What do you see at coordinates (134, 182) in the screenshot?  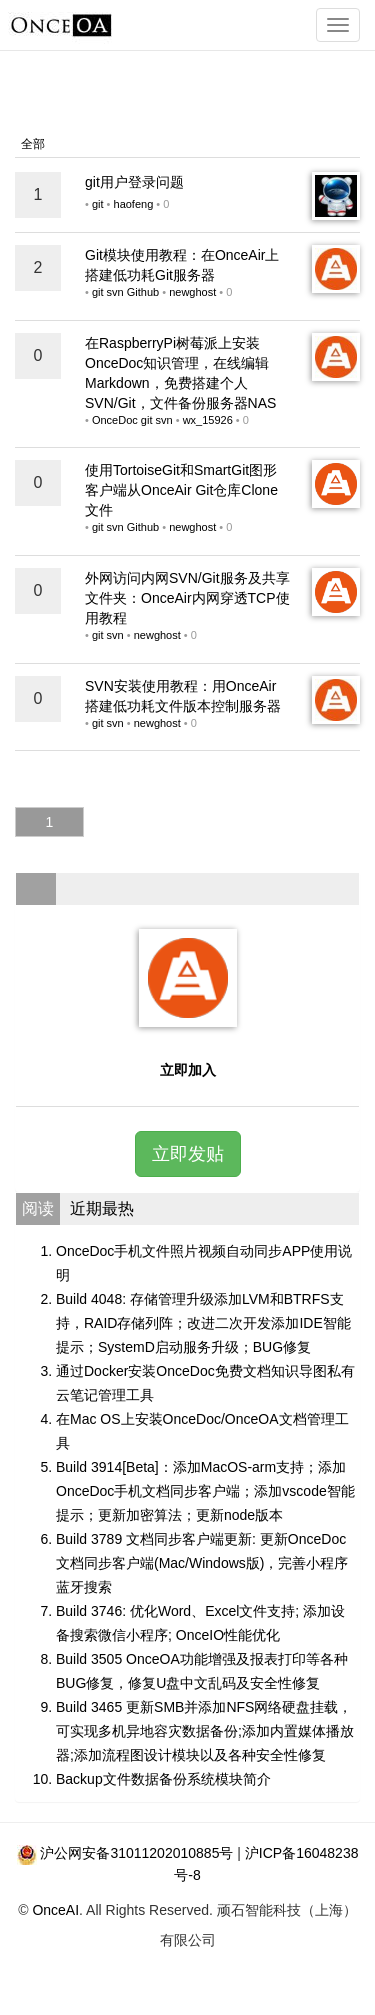 I see `git用户登录问题` at bounding box center [134, 182].